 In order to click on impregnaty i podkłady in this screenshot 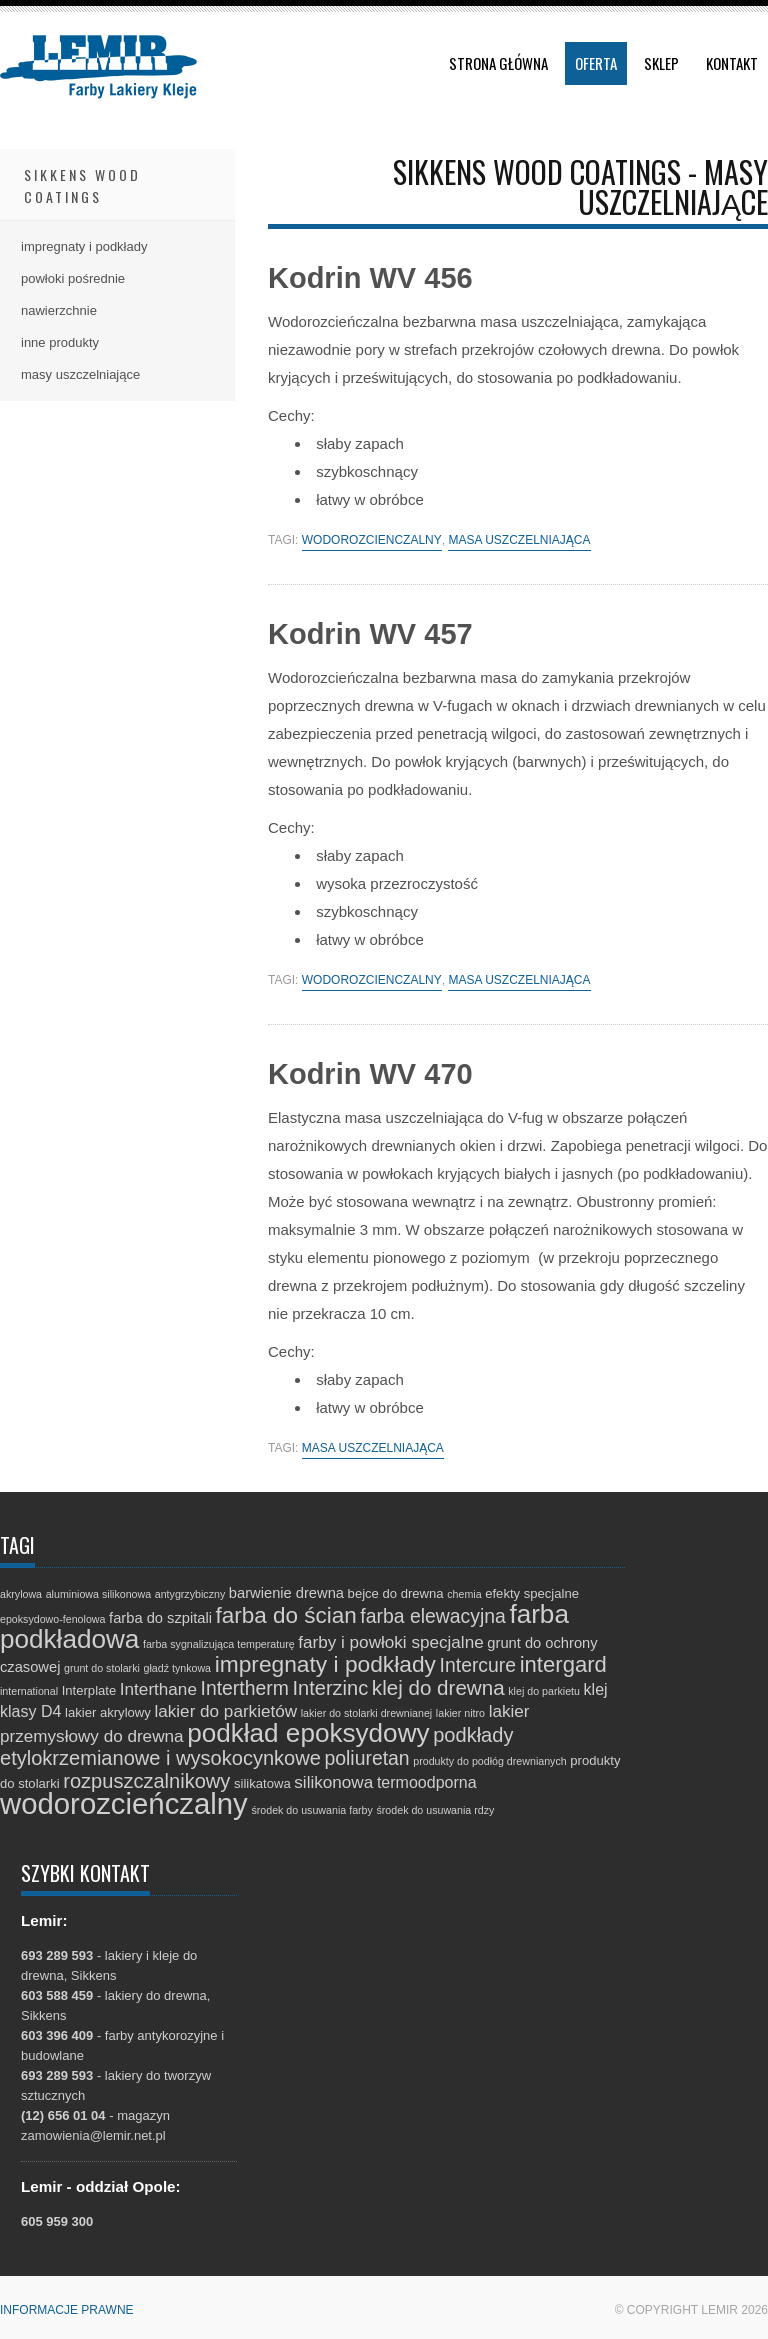, I will do `click(84, 246)`.